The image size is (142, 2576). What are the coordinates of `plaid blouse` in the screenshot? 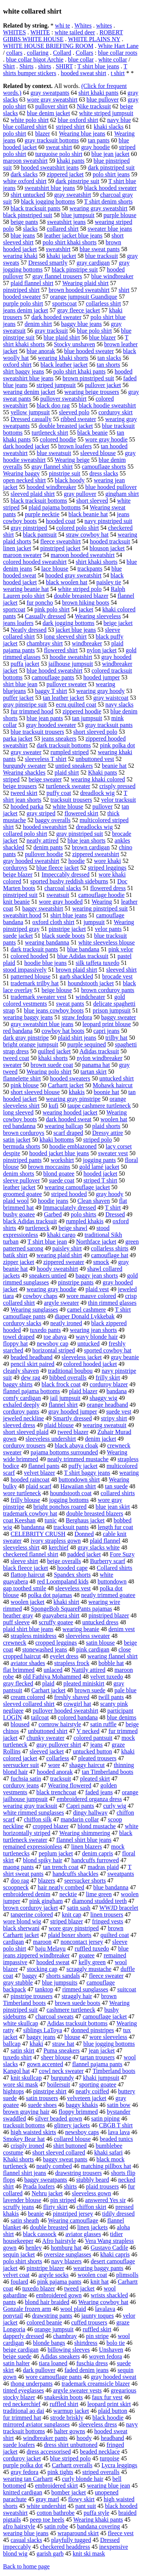 It's located at (59, 1425).